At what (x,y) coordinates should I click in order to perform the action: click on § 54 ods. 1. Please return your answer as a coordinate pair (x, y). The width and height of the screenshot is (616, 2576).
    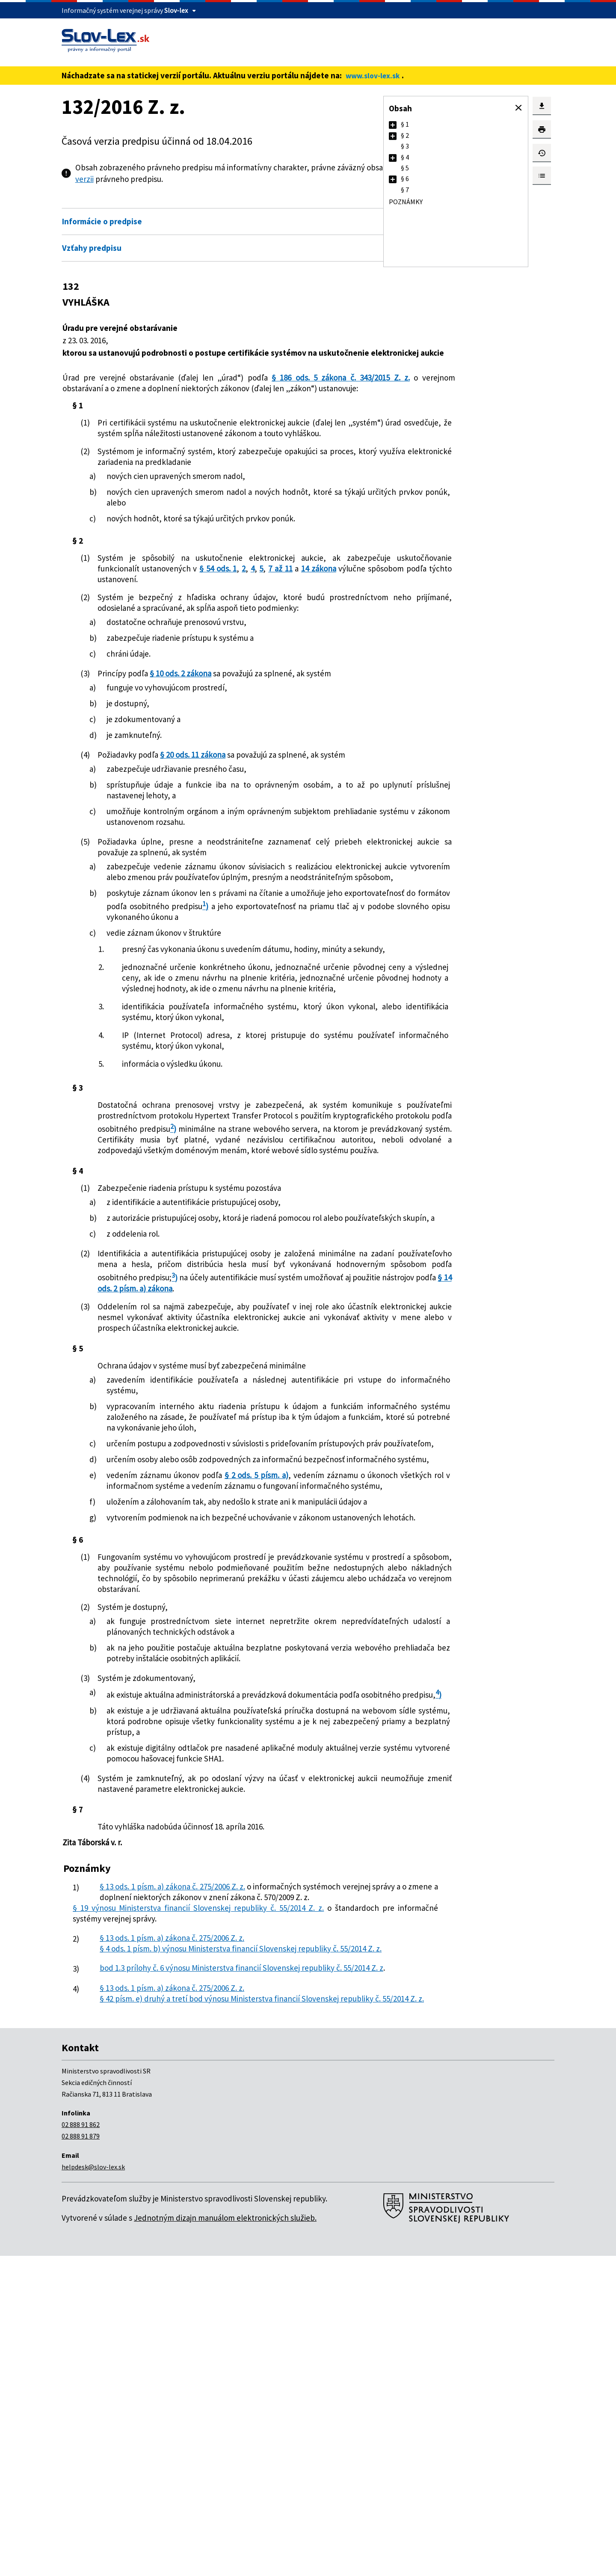
    Looking at the image, I should click on (320, 600).